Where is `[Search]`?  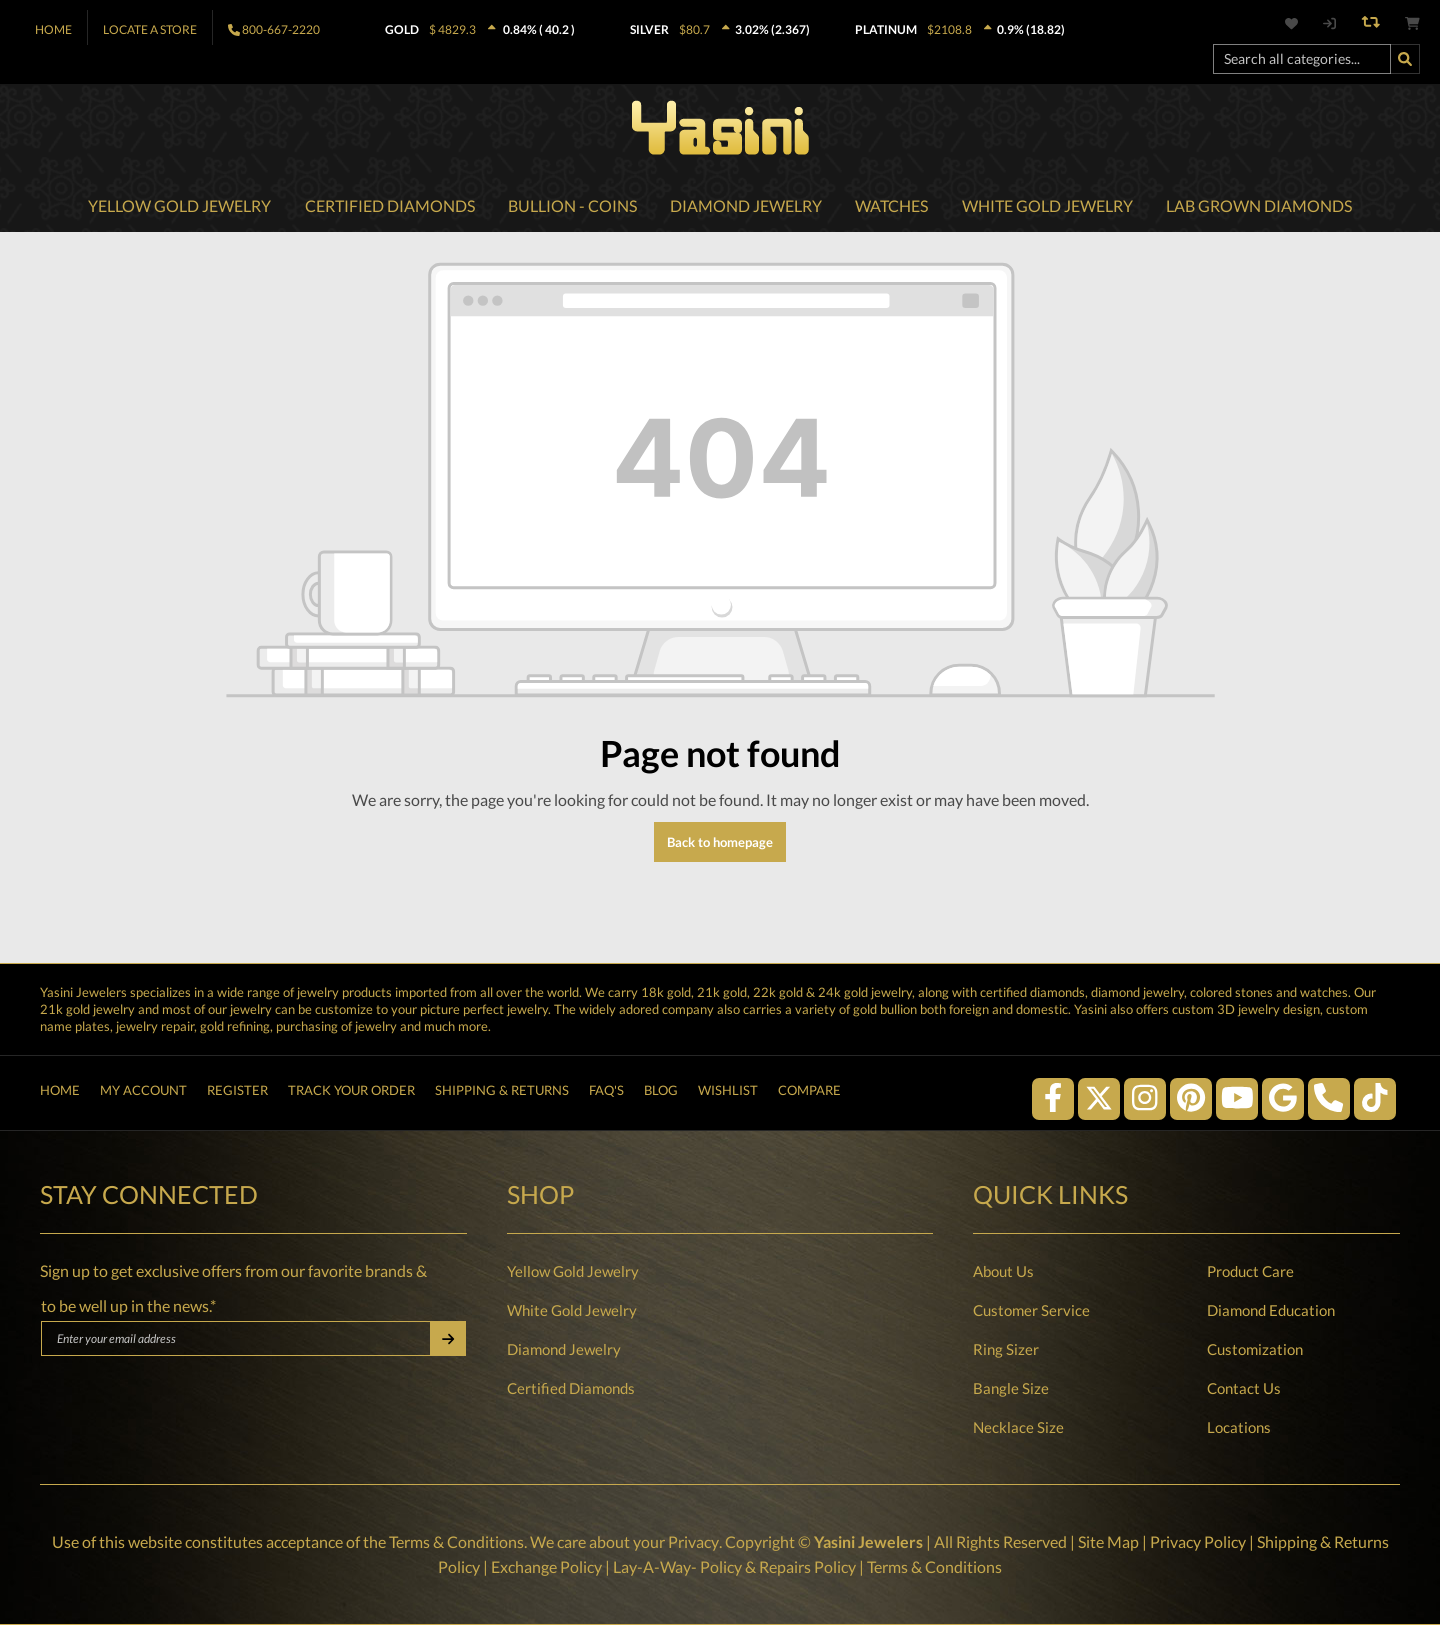
[Search] is located at coordinates (1405, 59).